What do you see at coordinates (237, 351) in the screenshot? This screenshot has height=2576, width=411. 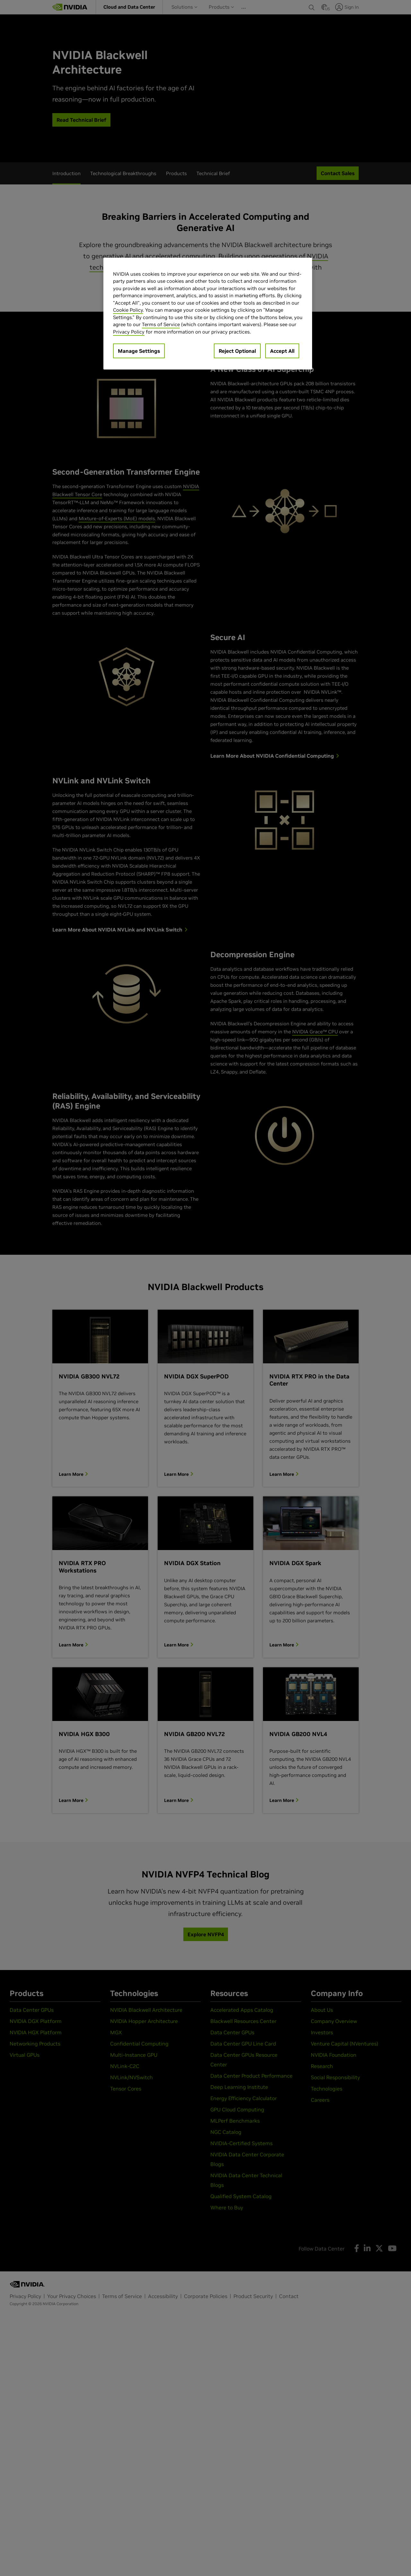 I see `Reject Optional` at bounding box center [237, 351].